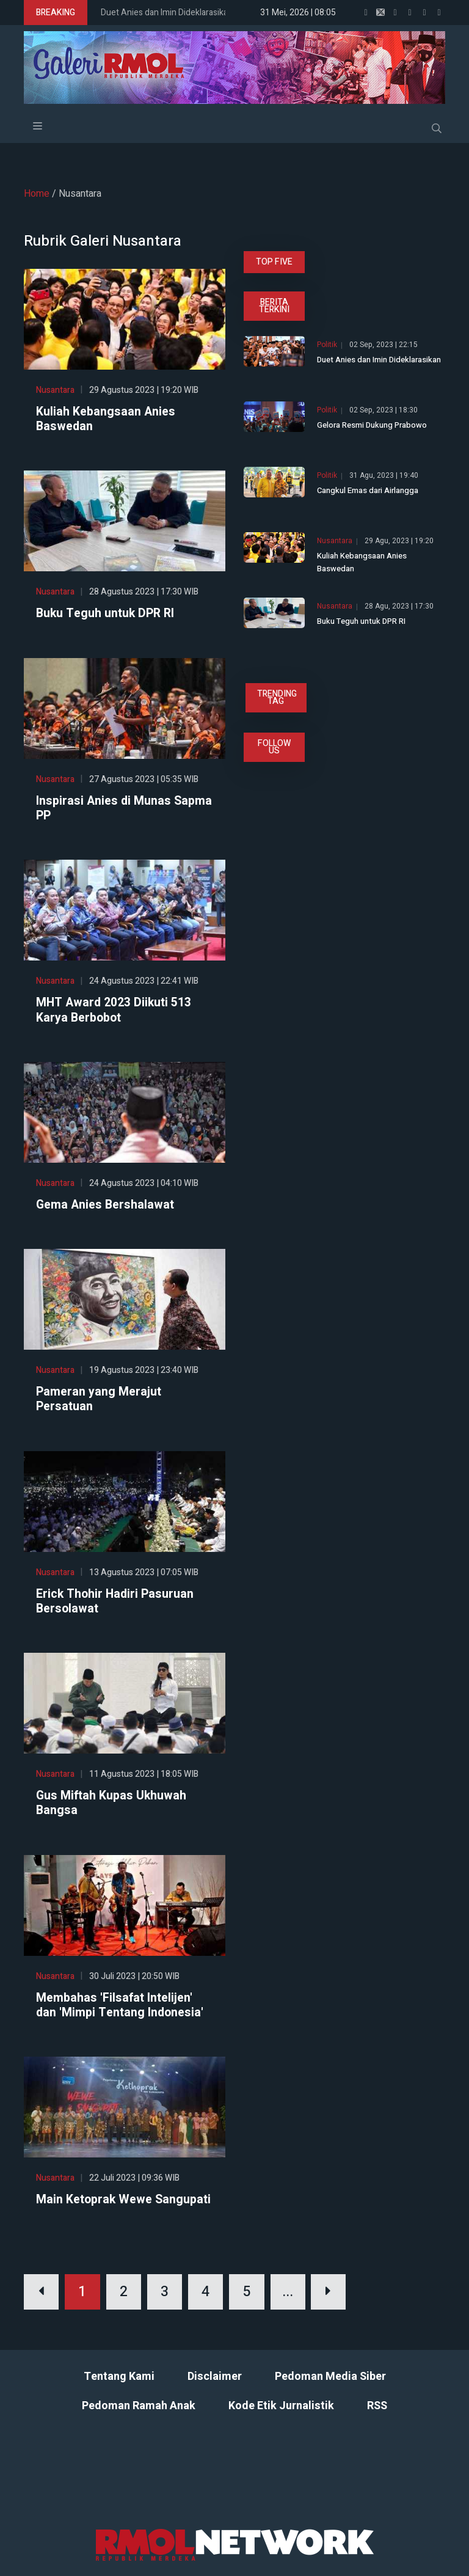 The height and width of the screenshot is (2576, 469). I want to click on Pameran yang Merajut Persatuan, so click(99, 1398).